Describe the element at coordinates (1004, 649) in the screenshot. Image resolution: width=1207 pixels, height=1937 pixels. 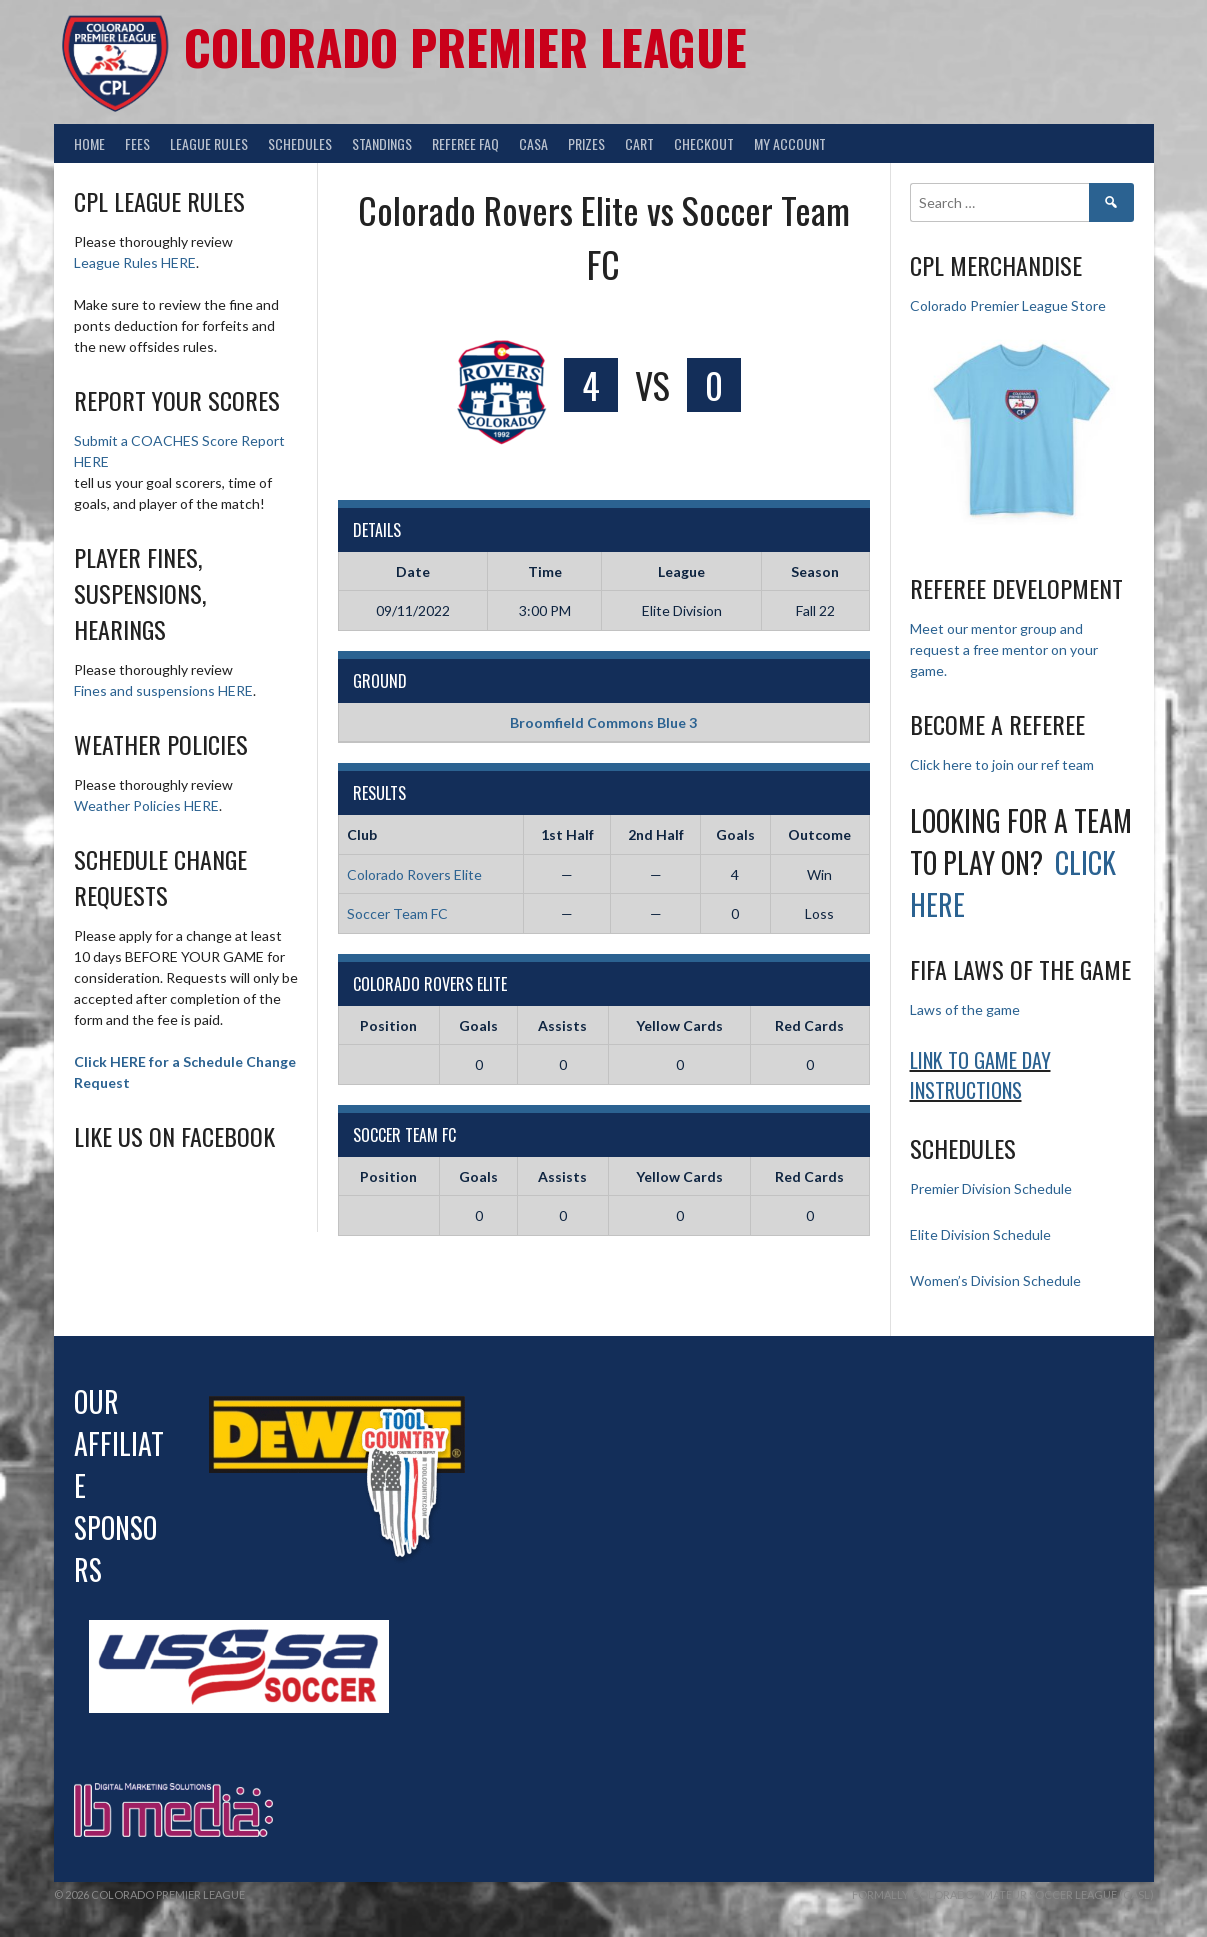
I see `Meet our mentor group and request a free mentor on your game.` at that location.